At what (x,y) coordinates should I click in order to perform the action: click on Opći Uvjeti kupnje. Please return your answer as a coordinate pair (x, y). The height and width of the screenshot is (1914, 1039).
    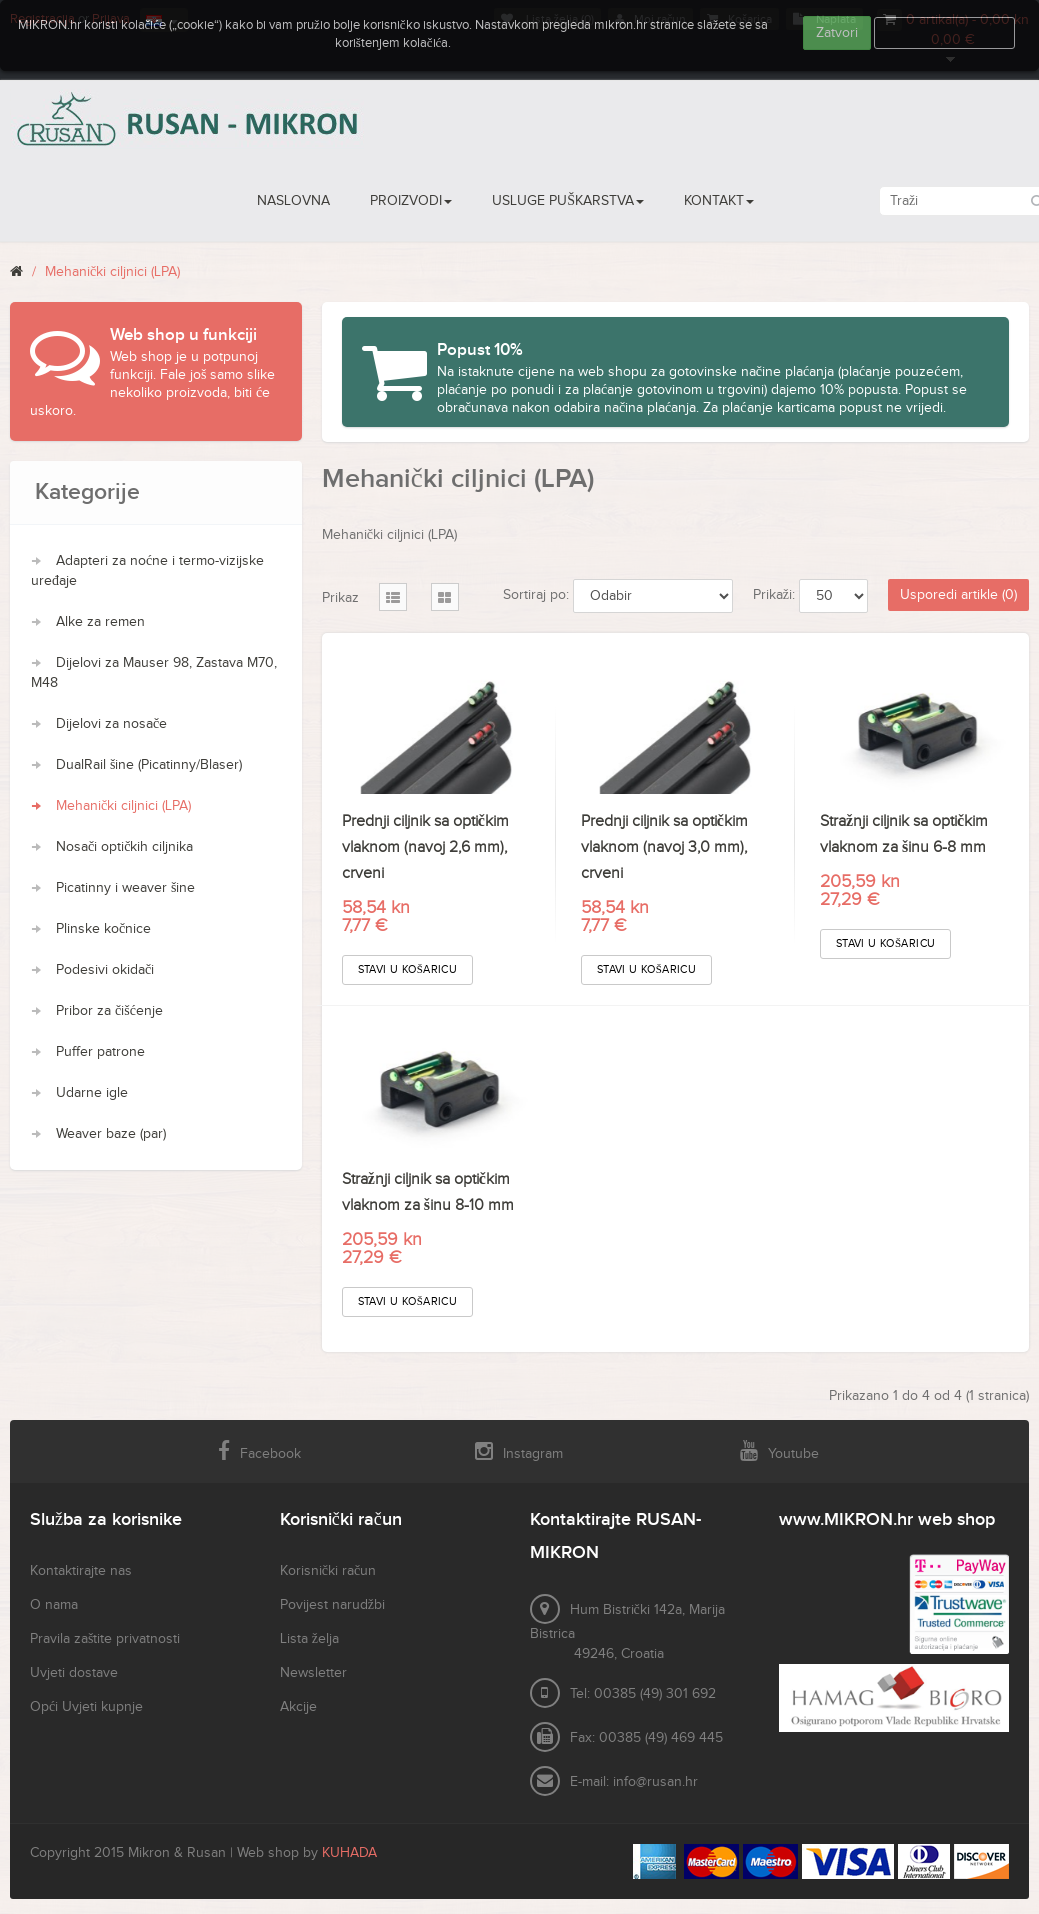
    Looking at the image, I should click on (86, 1707).